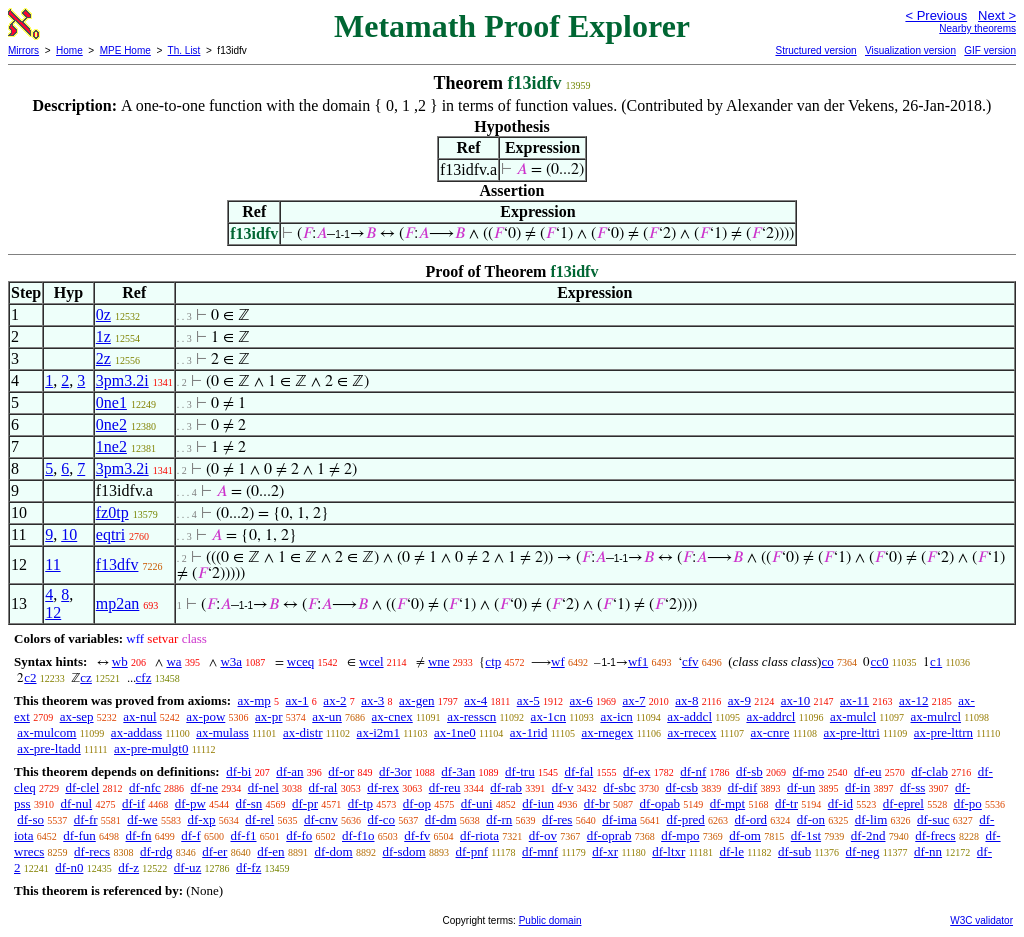  I want to click on df-f, so click(191, 835).